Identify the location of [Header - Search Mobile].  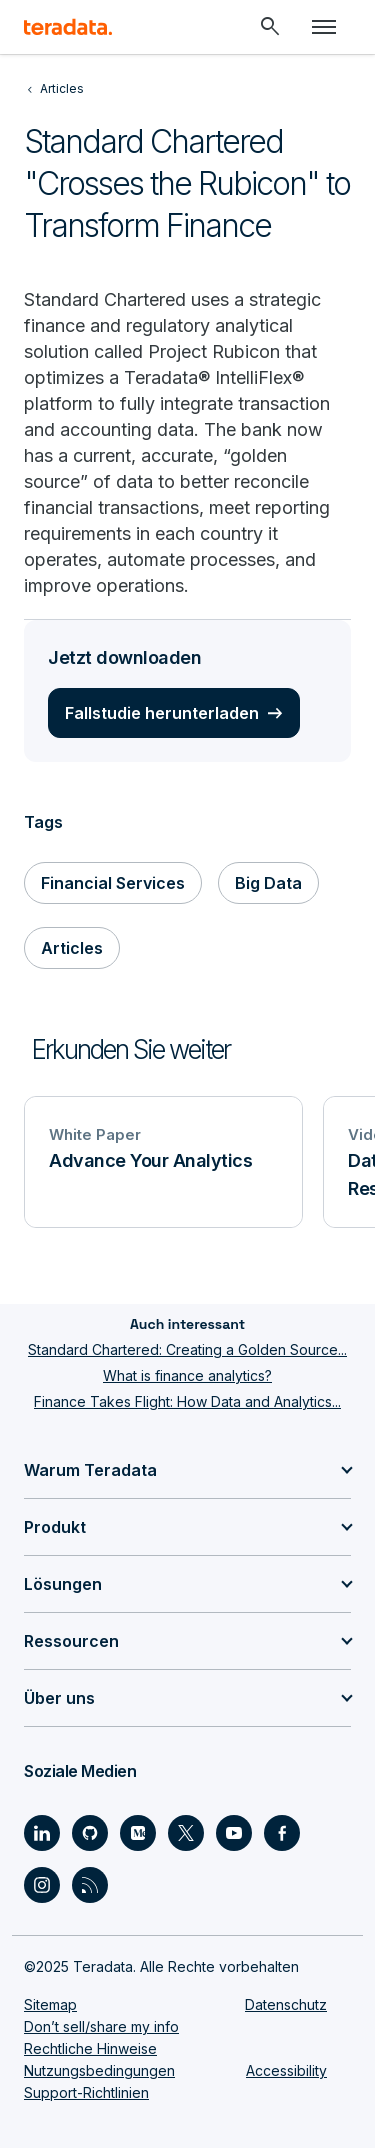
(270, 27).